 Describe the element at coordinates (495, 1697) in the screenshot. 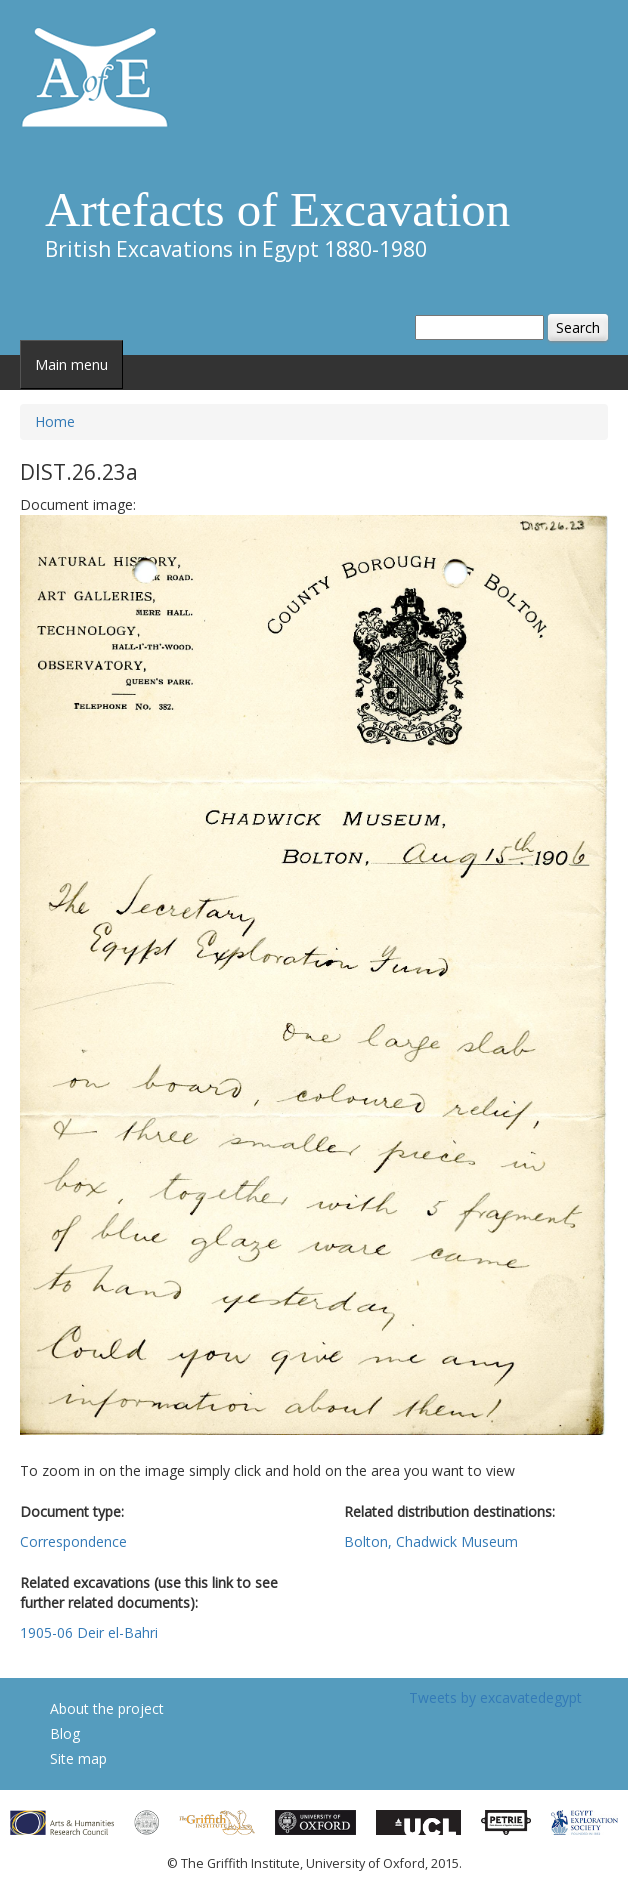

I see `Tweets by excavatedegypt` at that location.